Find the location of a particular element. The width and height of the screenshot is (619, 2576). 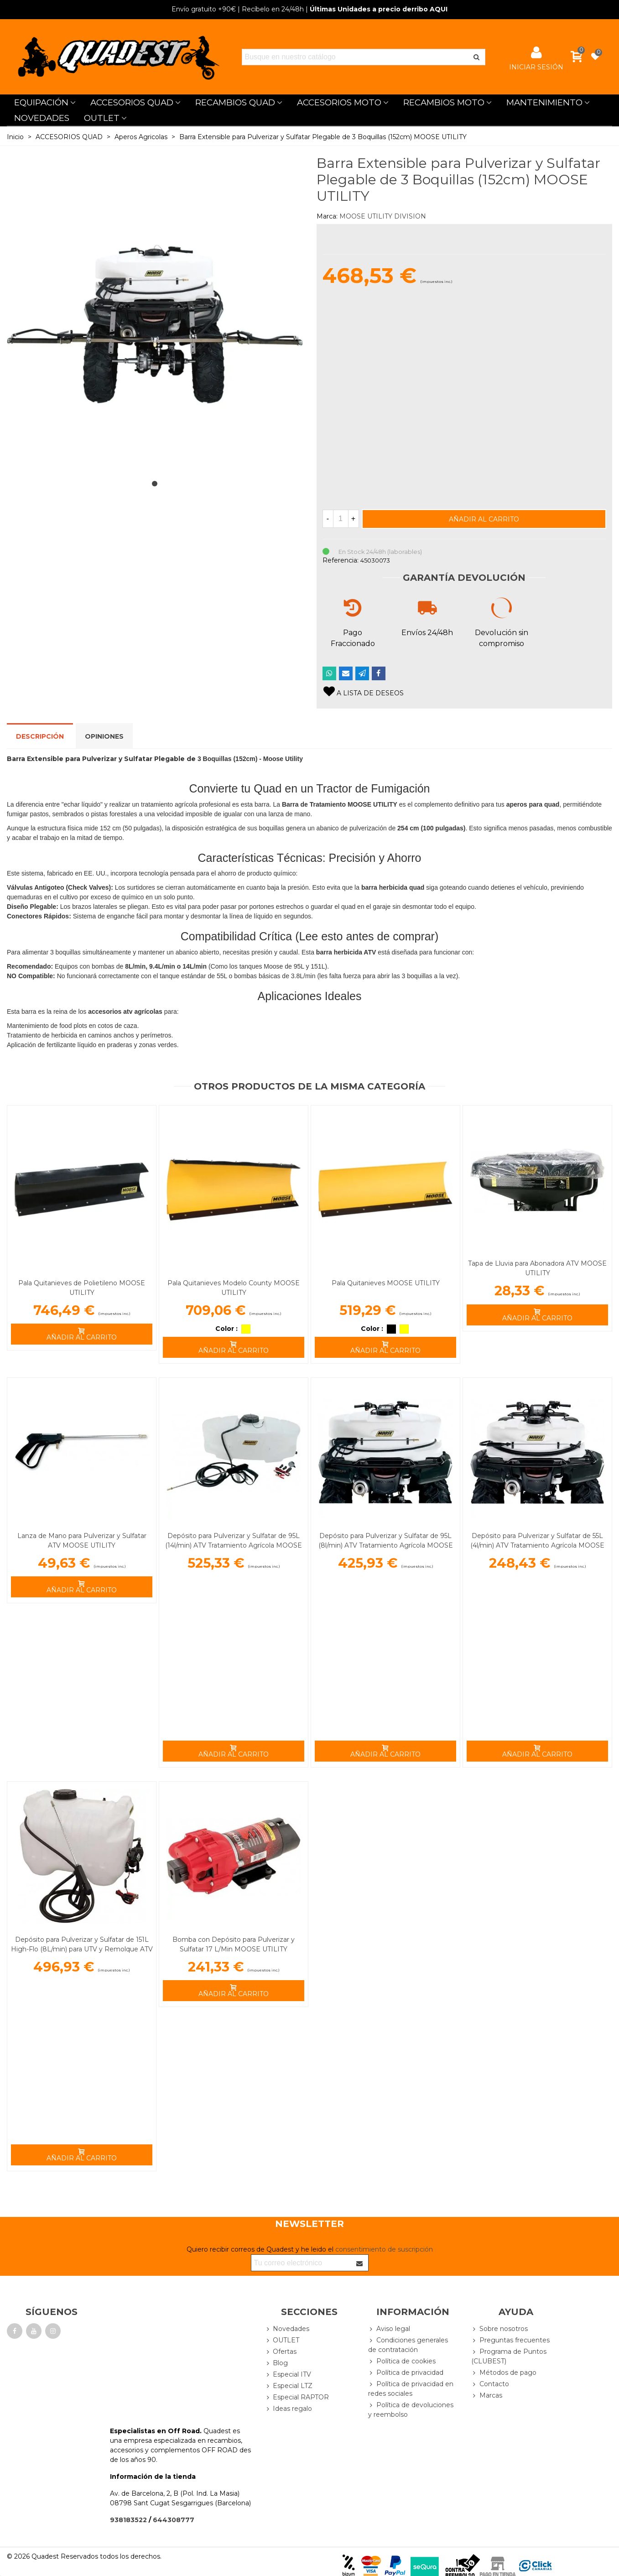

Depósito para Pulverizar y Sulfatar de 151L High-Flo (8L/min) para UTV y Remolque ATV MOOSE UTILITY is located at coordinates (82, 1949).